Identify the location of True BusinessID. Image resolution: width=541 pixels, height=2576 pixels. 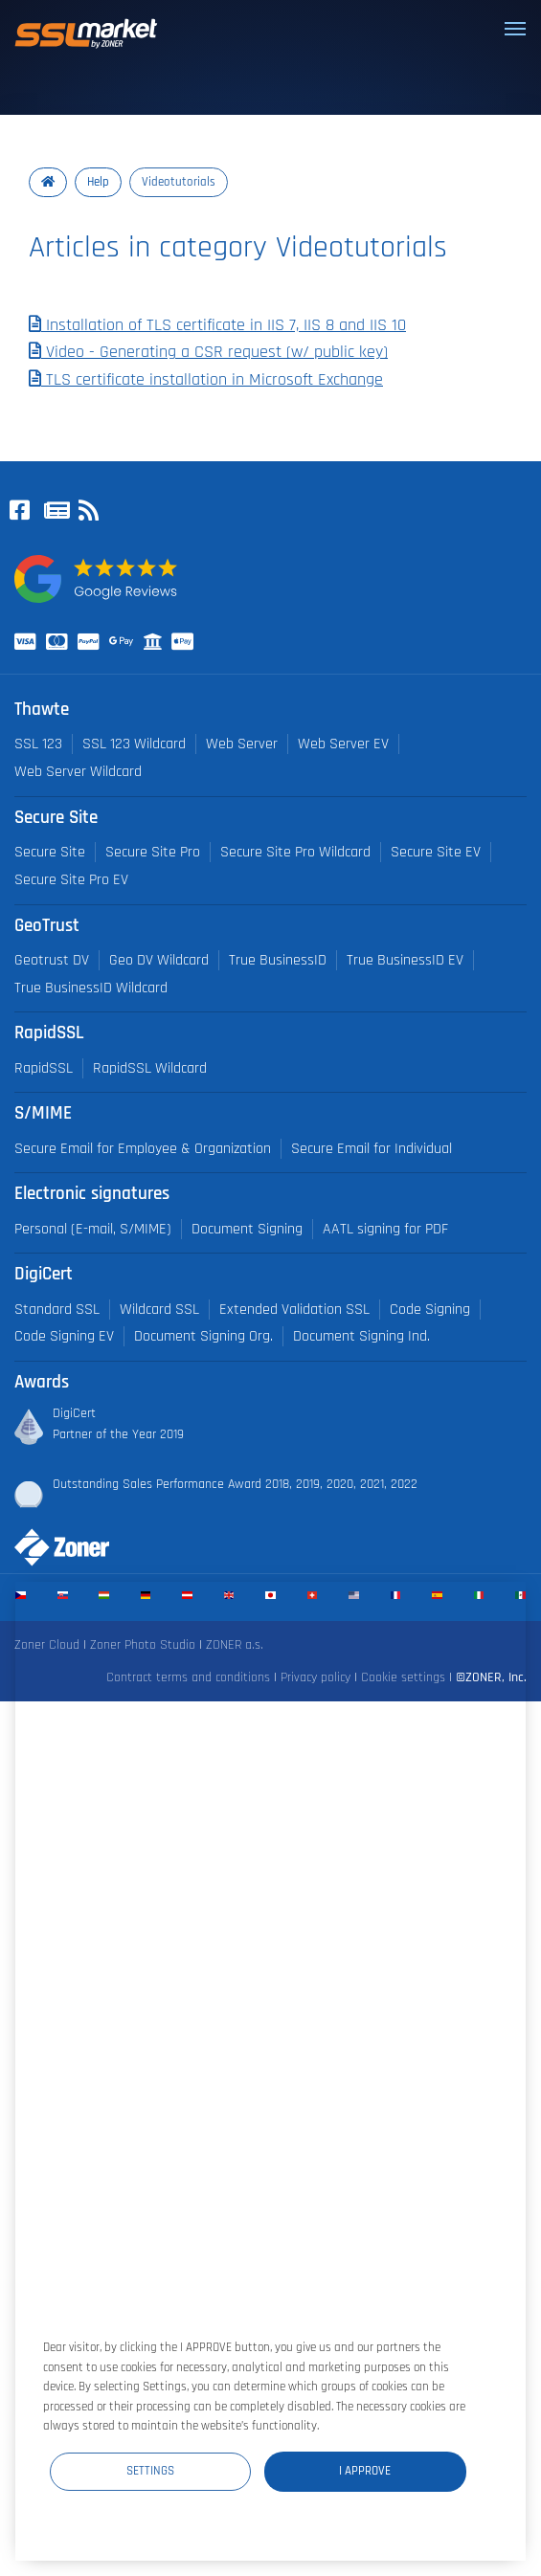
(278, 960).